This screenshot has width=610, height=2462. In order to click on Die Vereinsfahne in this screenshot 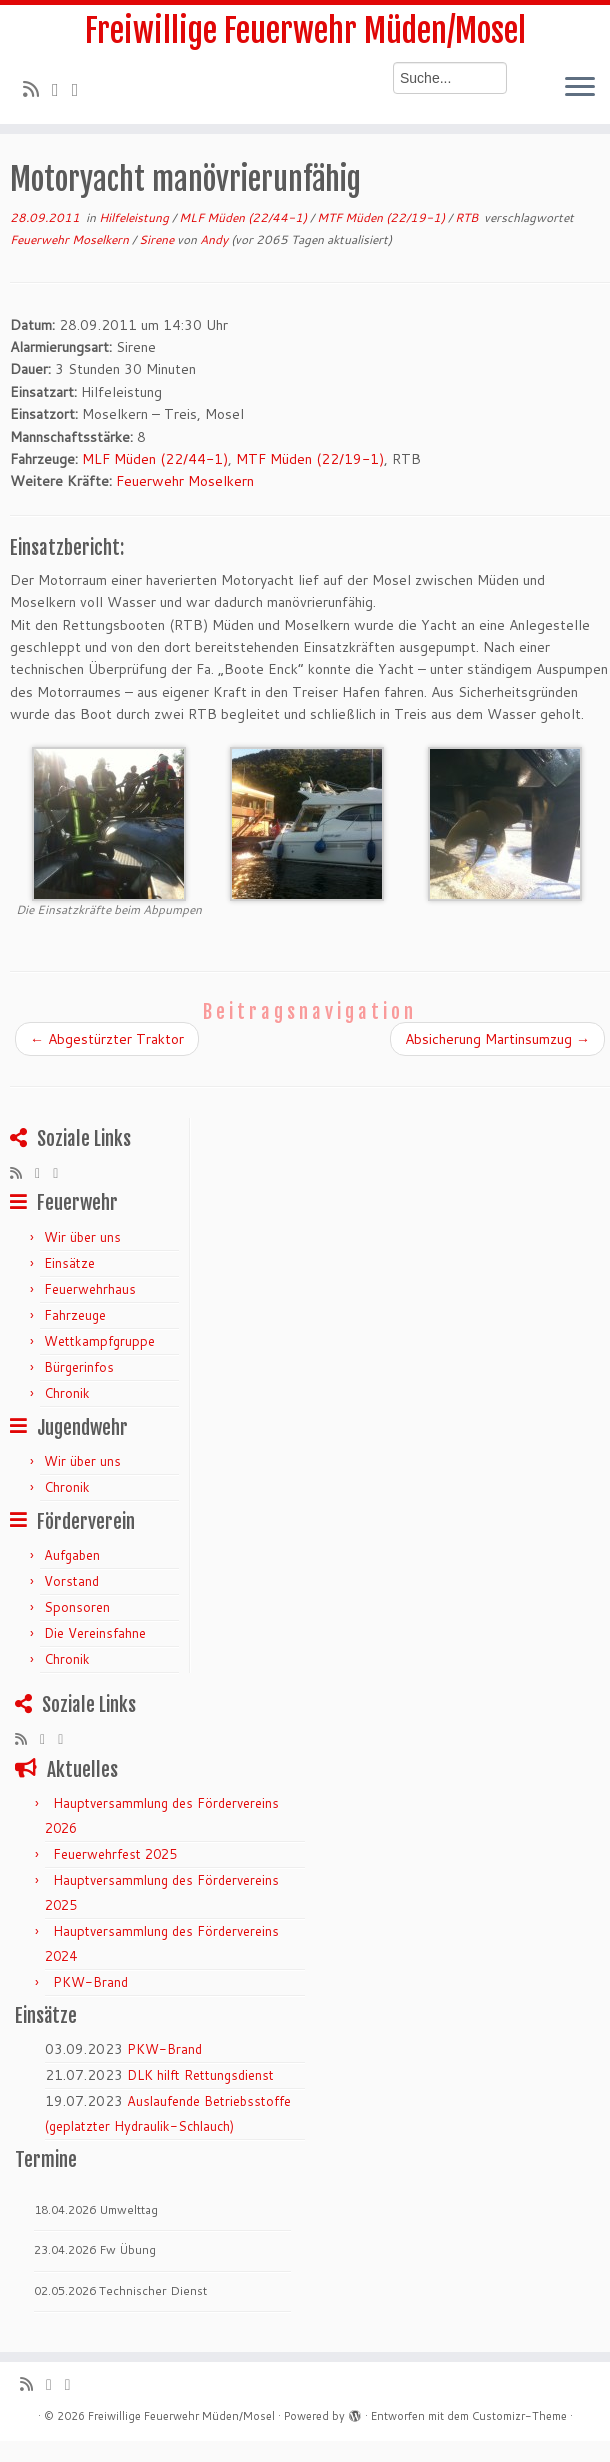, I will do `click(95, 1633)`.